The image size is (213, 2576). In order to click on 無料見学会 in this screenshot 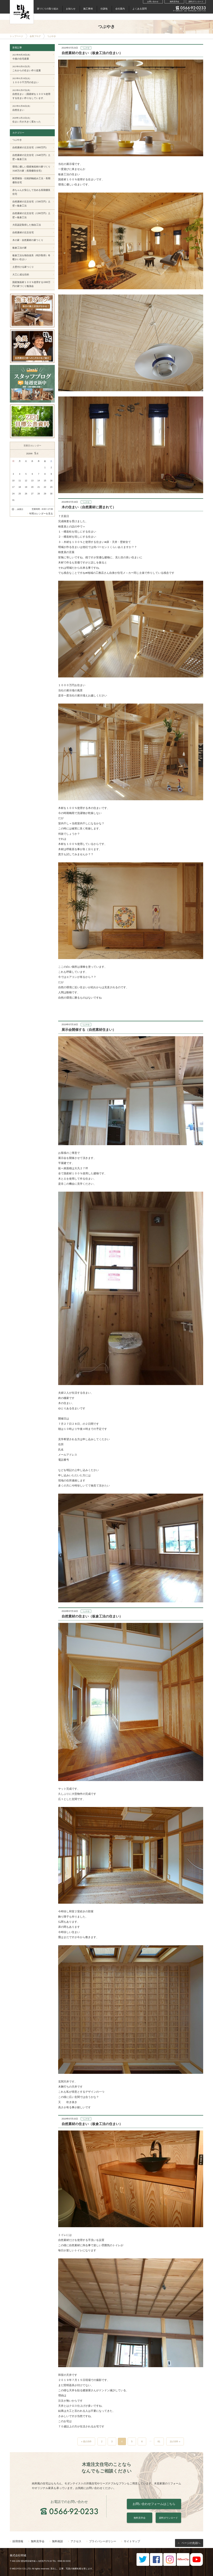, I will do `click(174, 2)`.